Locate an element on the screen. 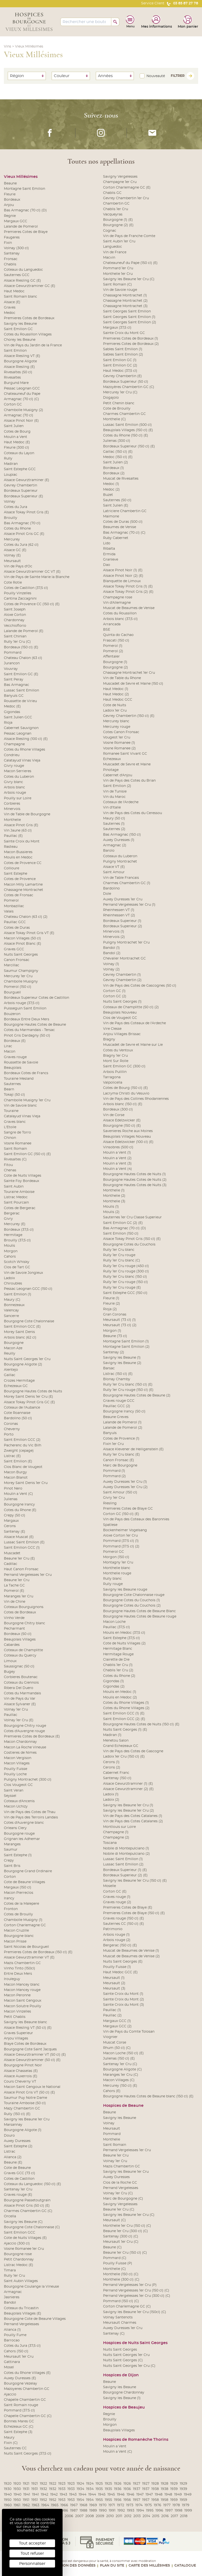 This screenshot has width=202, height=2576. Cotes du Ventoux is located at coordinates (118, 1050).